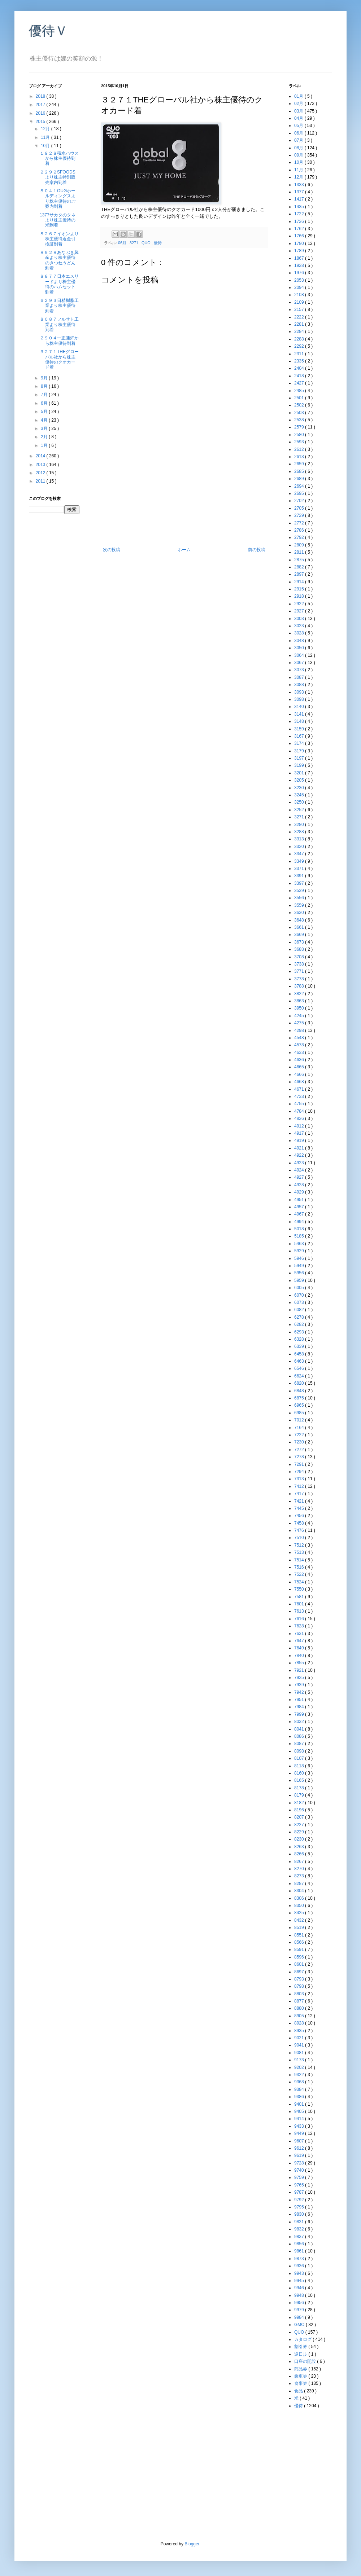 This screenshot has height=2576, width=361. I want to click on 8230, so click(299, 1839).